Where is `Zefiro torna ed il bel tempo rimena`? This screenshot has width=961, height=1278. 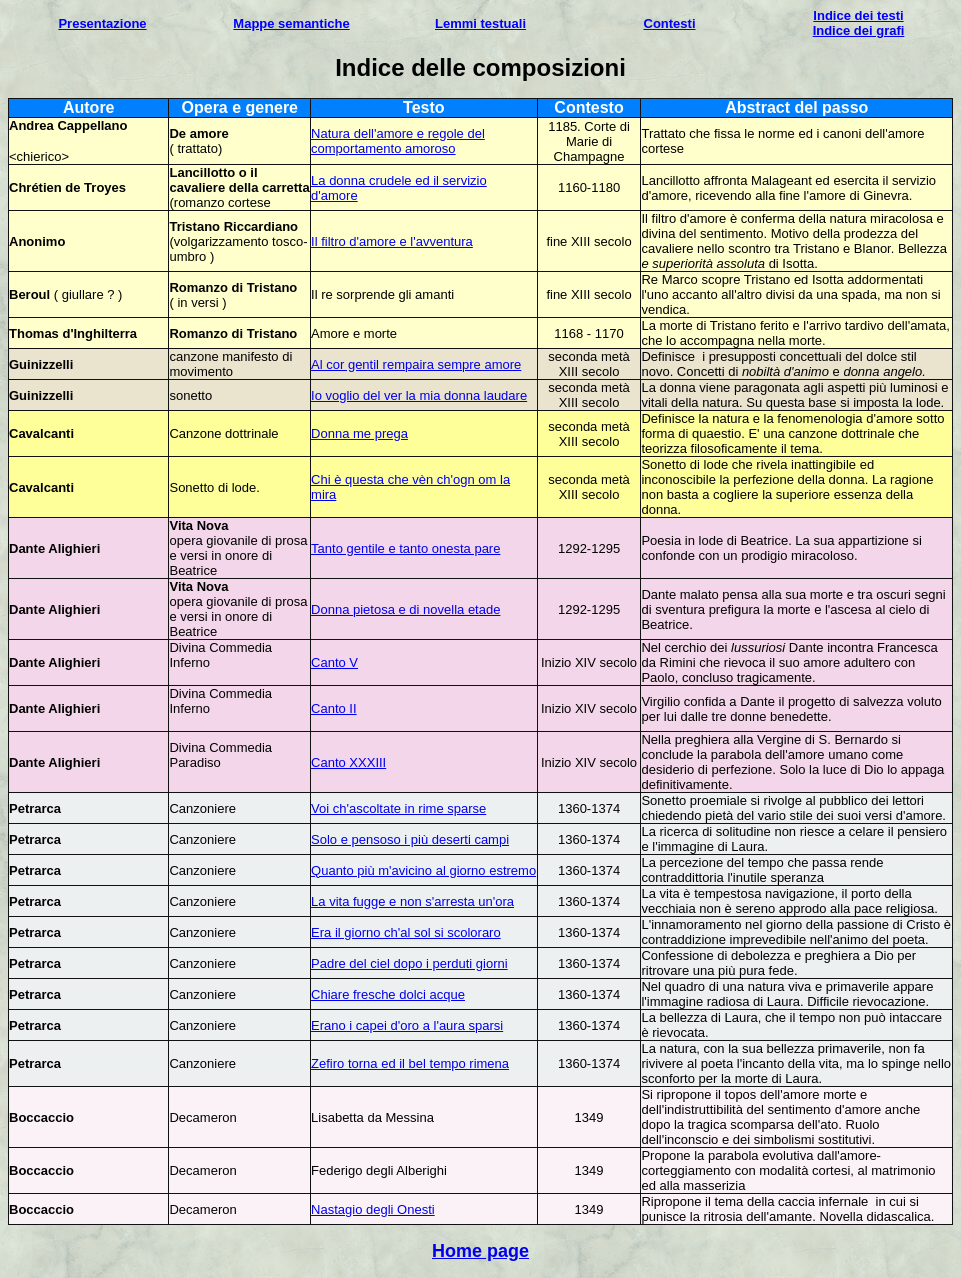
Zefiro torna ed il bel tempo rimena is located at coordinates (410, 1063).